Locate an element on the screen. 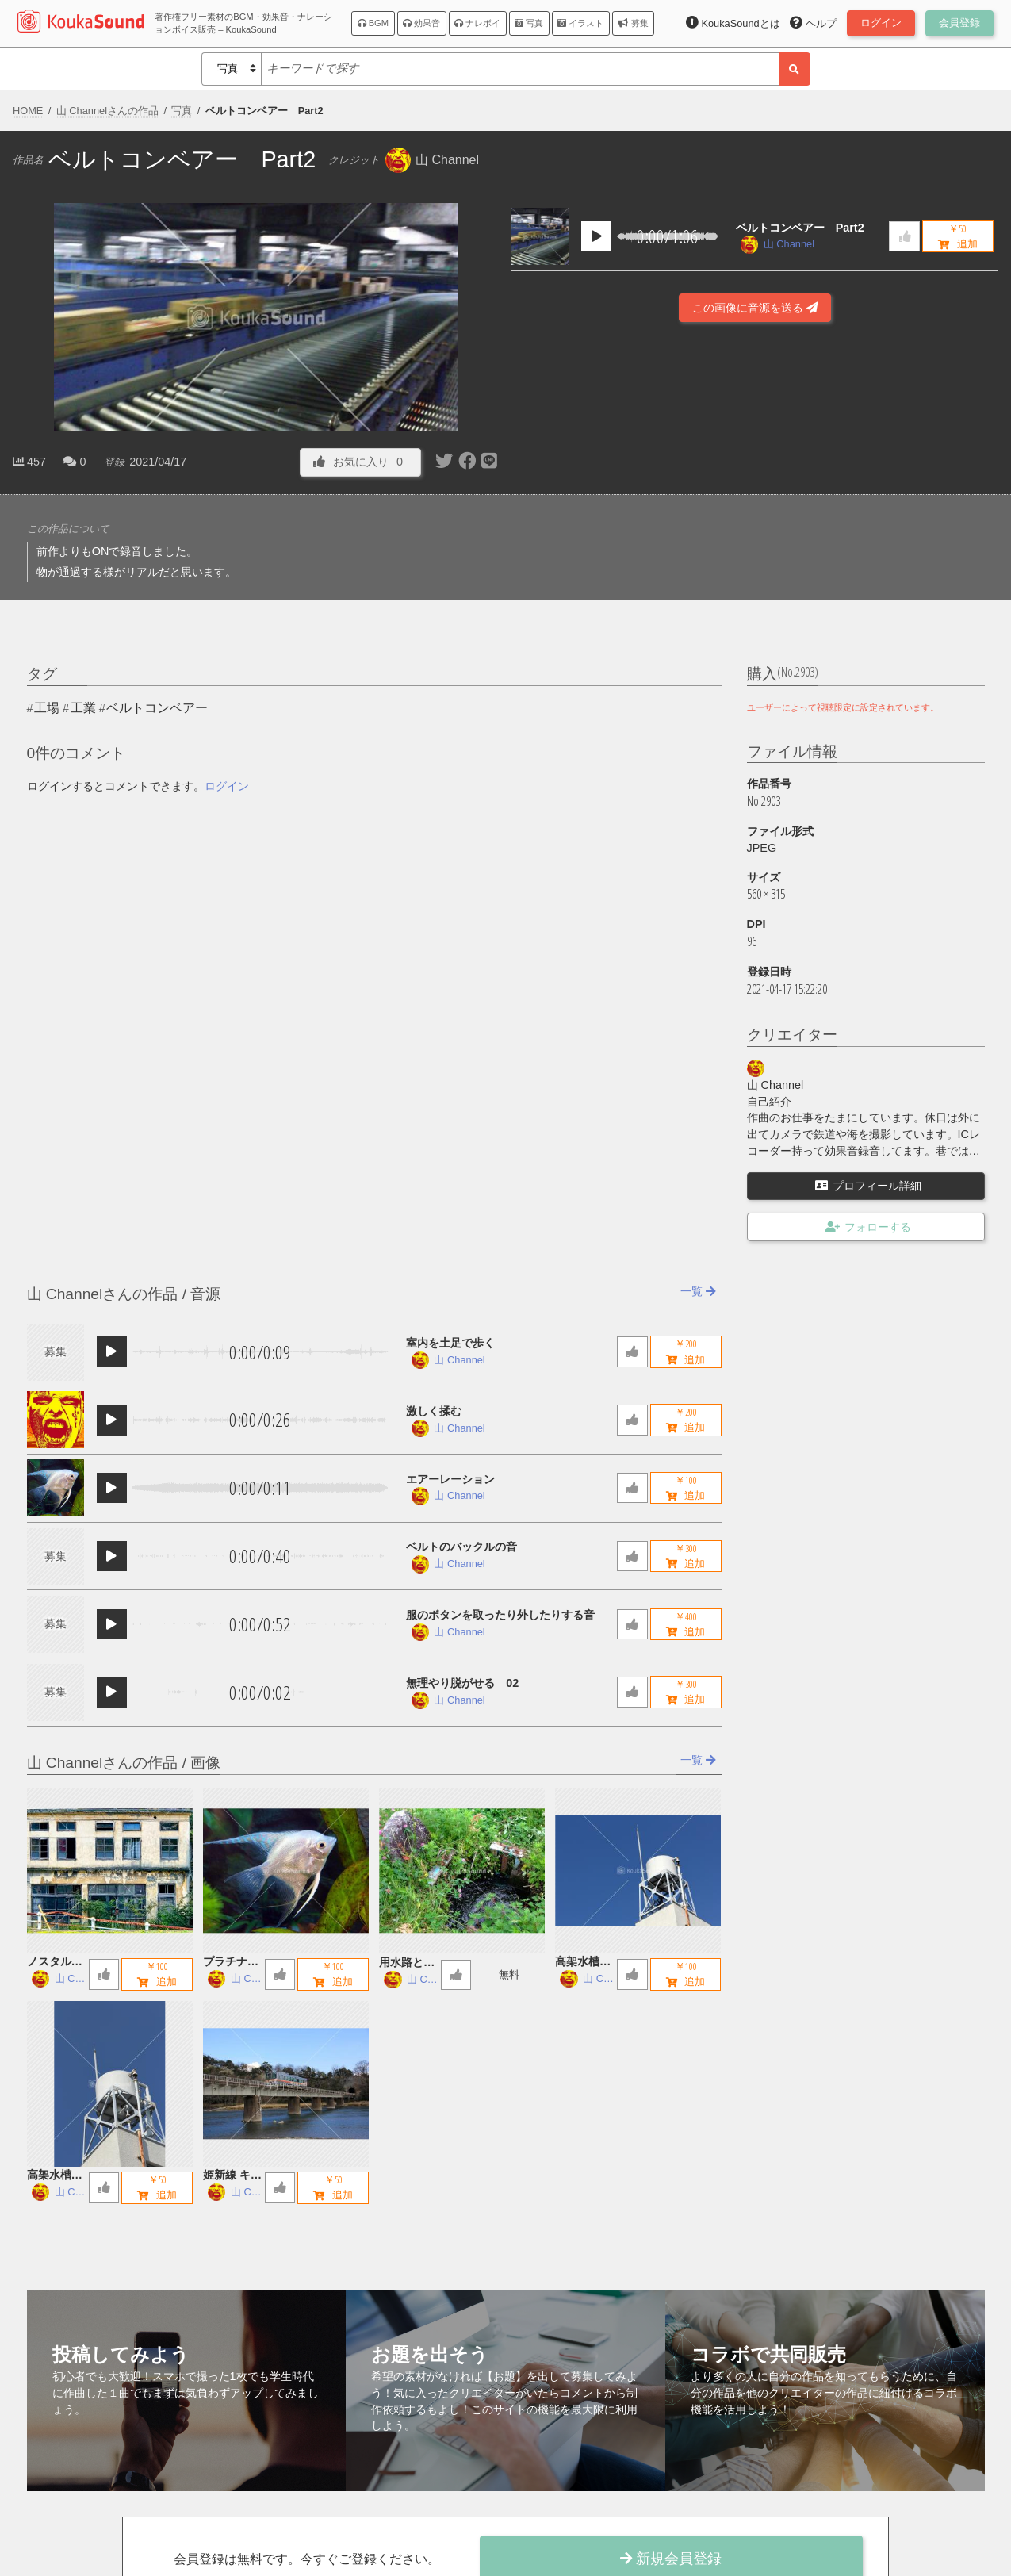 This screenshot has width=1011, height=2576. 激しく揉む is located at coordinates (433, 1411).